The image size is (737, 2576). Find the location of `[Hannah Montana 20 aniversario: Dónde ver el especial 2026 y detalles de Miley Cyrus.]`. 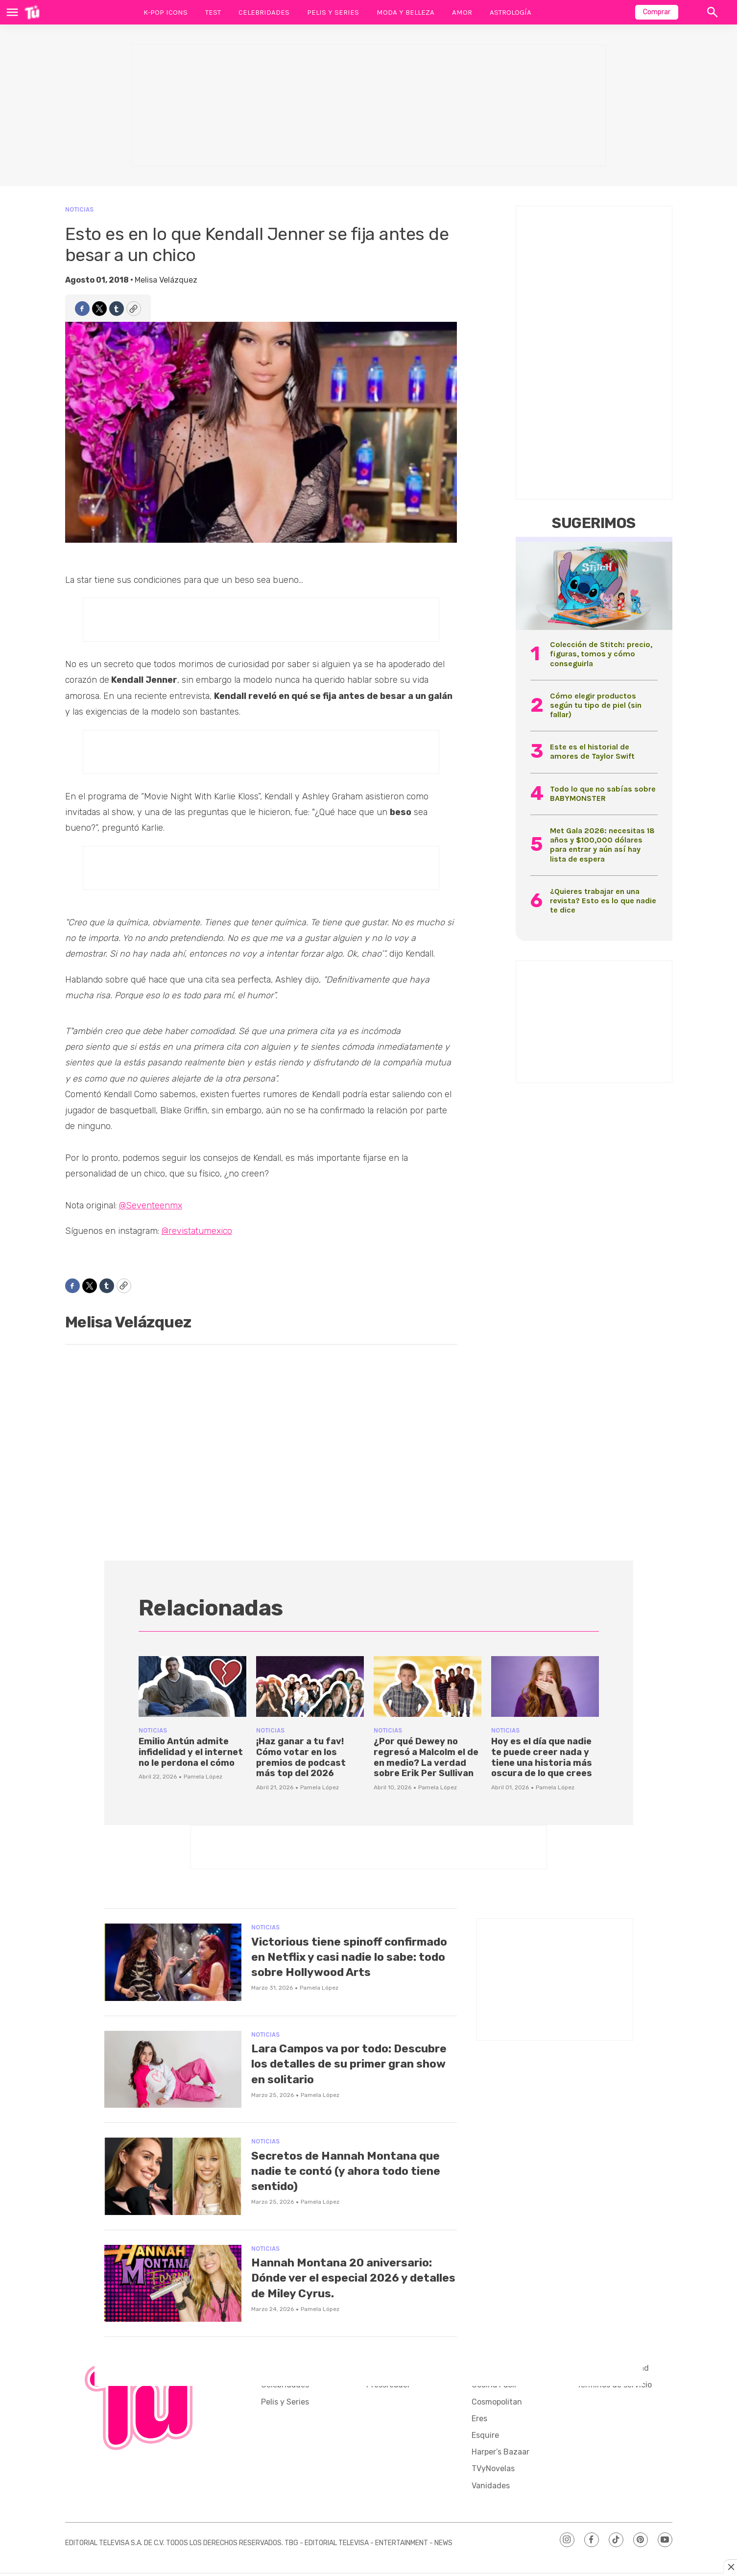

[Hannah Montana 20 aniversario: Dónde ver el especial 2026 y detalles de Miley Cyrus.] is located at coordinates (172, 2289).